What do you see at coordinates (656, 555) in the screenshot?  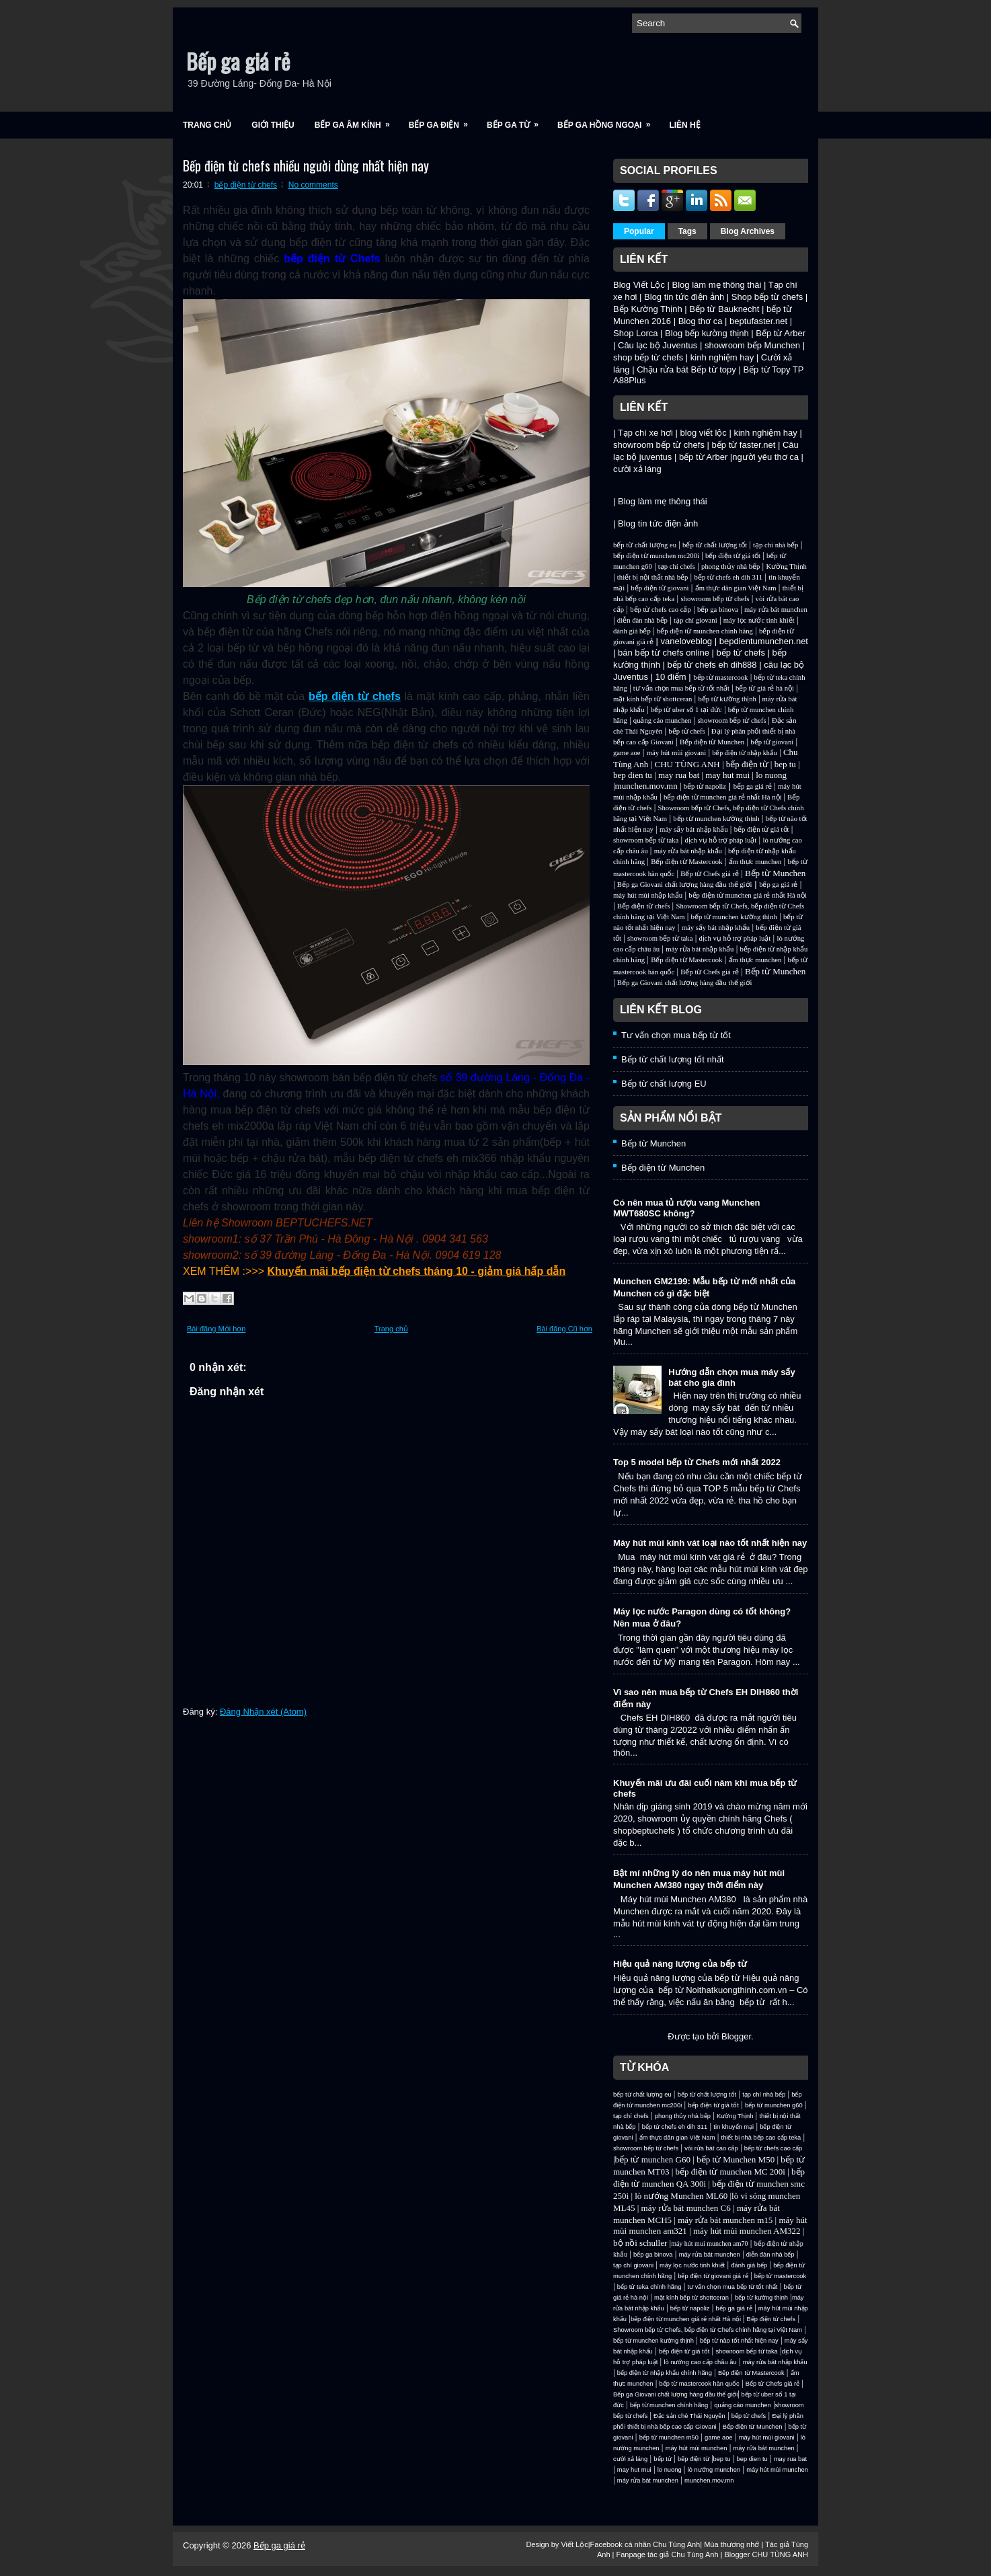 I see `bếp điện từ munchen mc200i` at bounding box center [656, 555].